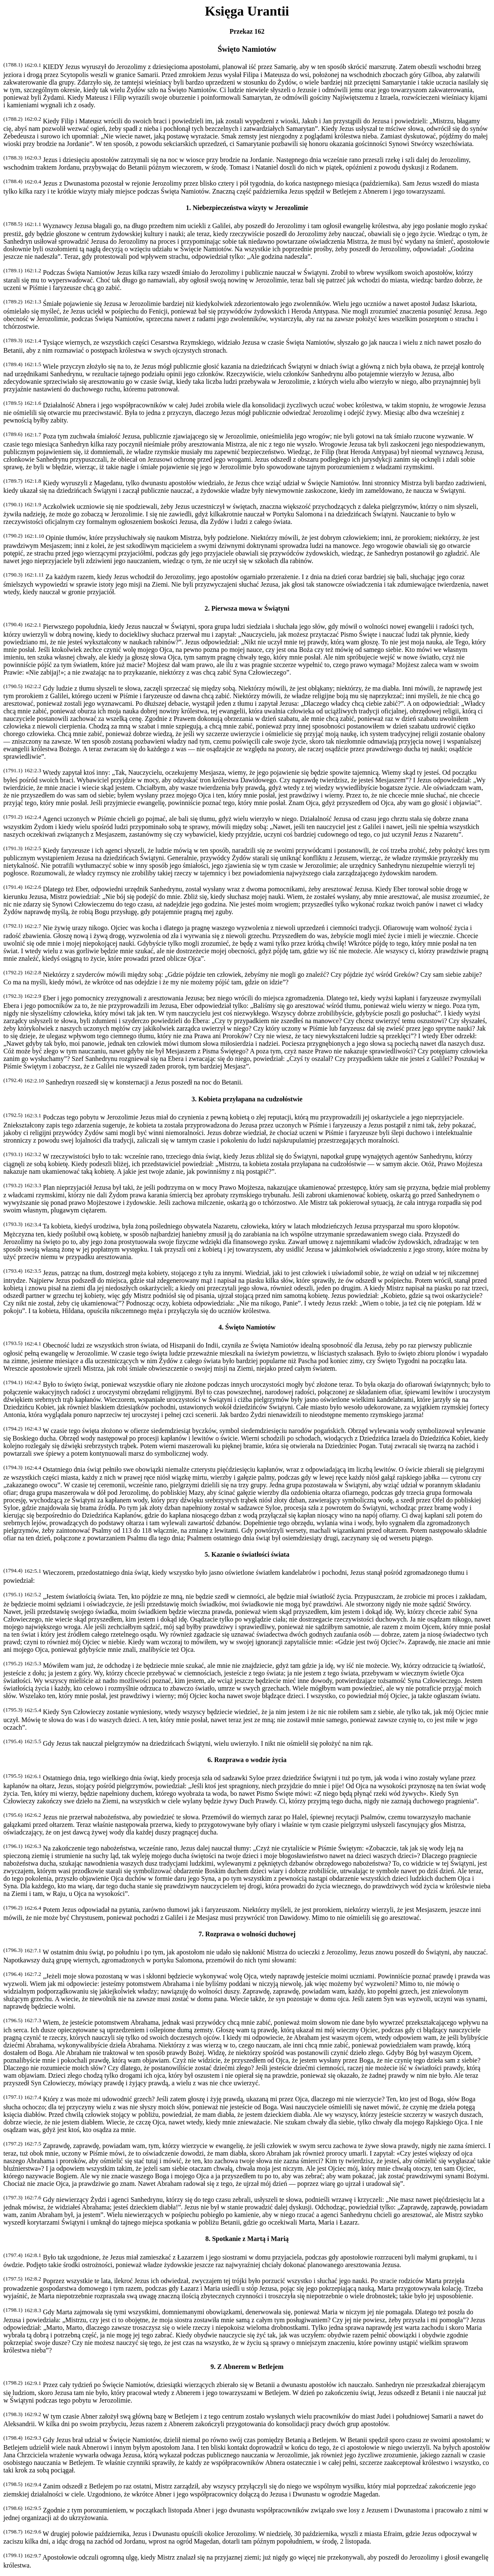 Image resolution: width=494 pixels, height=2576 pixels. I want to click on 9. Z Abnerem w Betlejem, so click(246, 2366).